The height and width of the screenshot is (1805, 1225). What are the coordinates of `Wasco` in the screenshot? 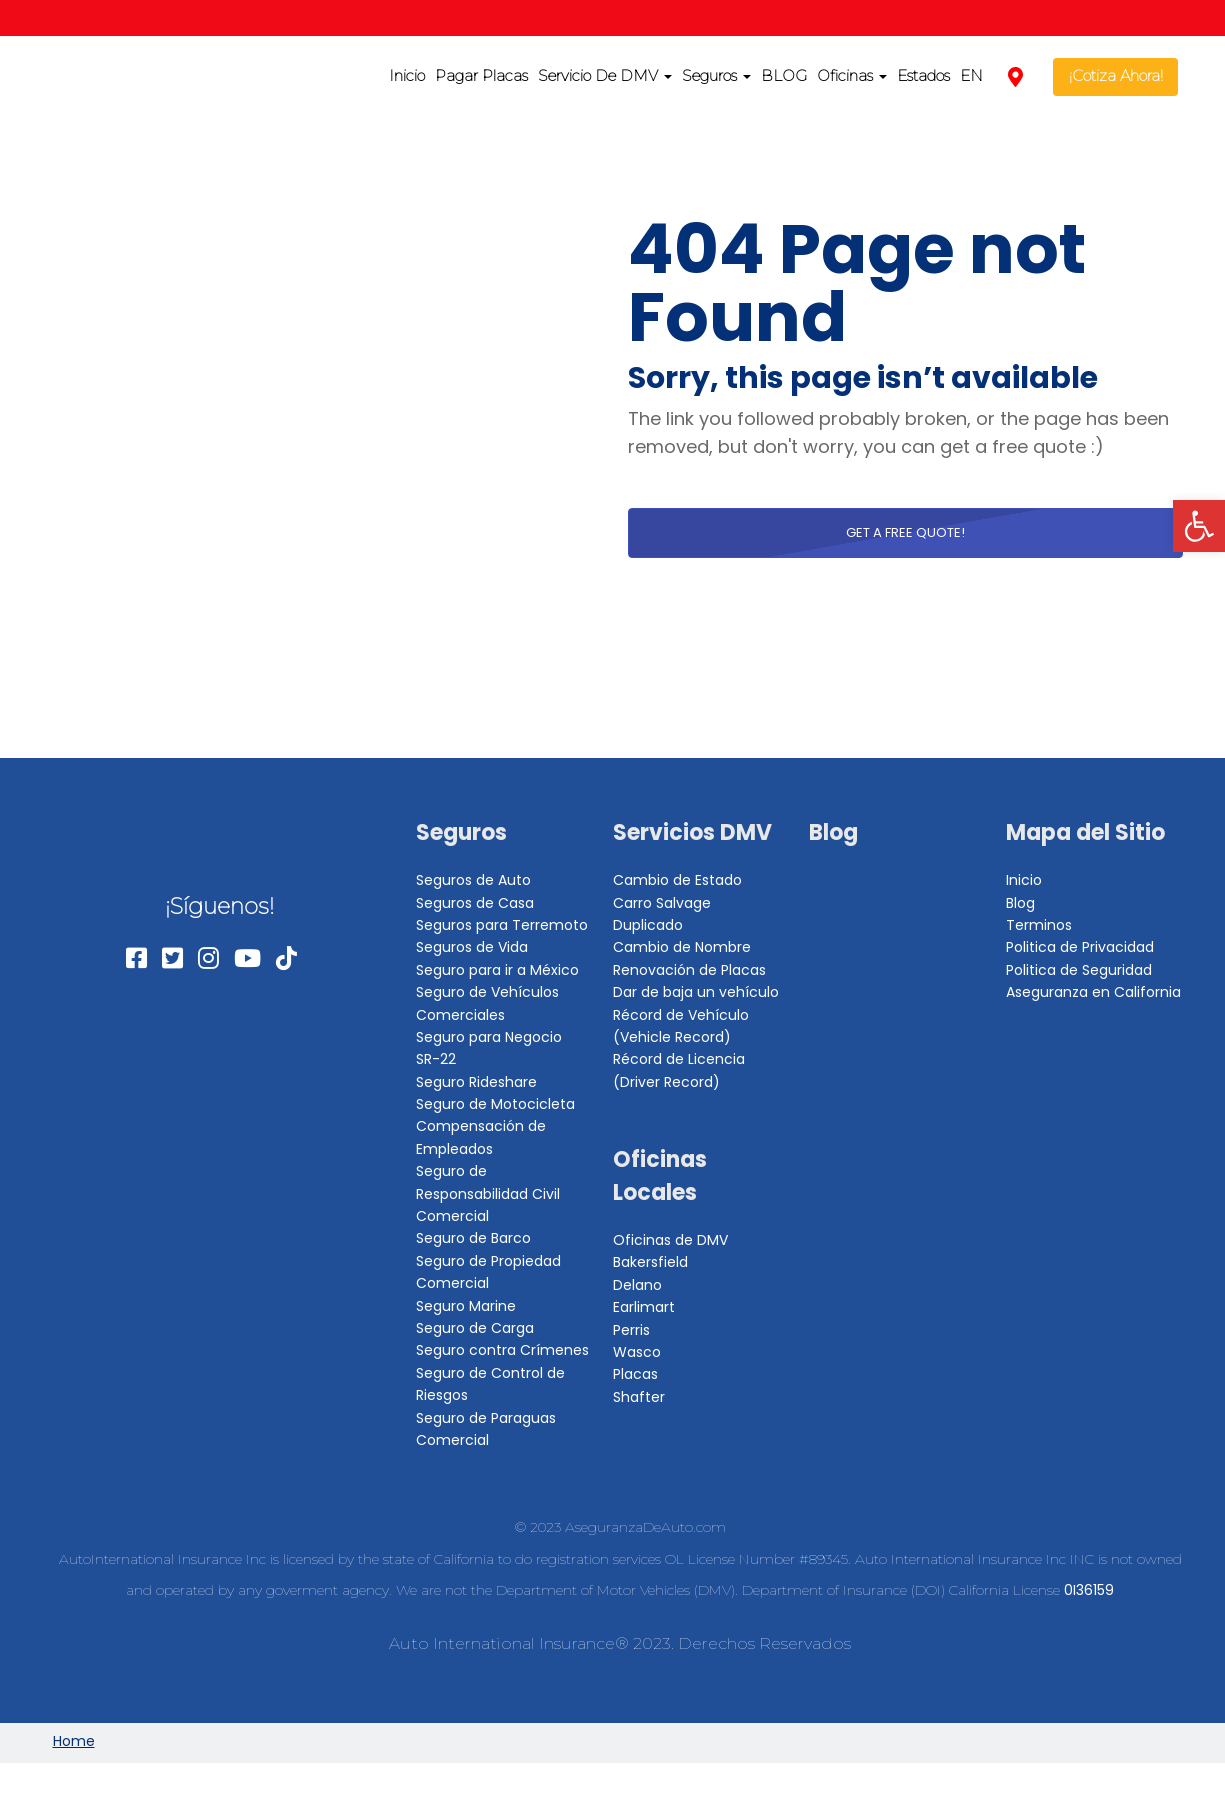 It's located at (637, 1352).